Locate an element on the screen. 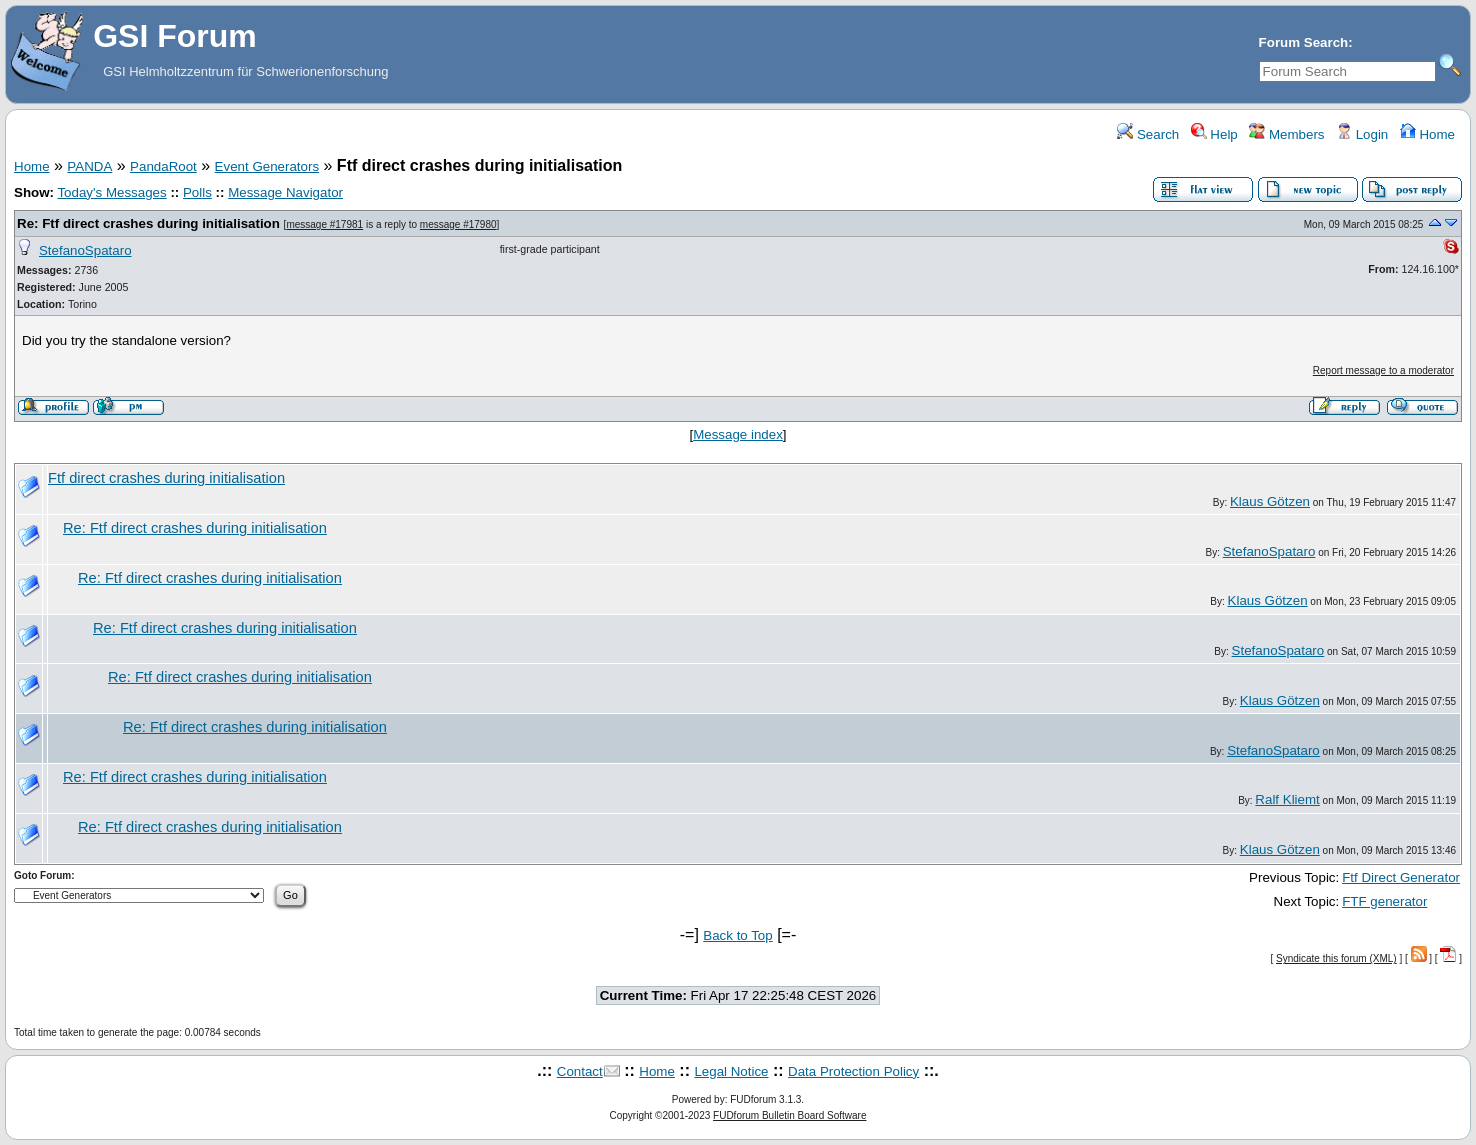  PANDA is located at coordinates (89, 166).